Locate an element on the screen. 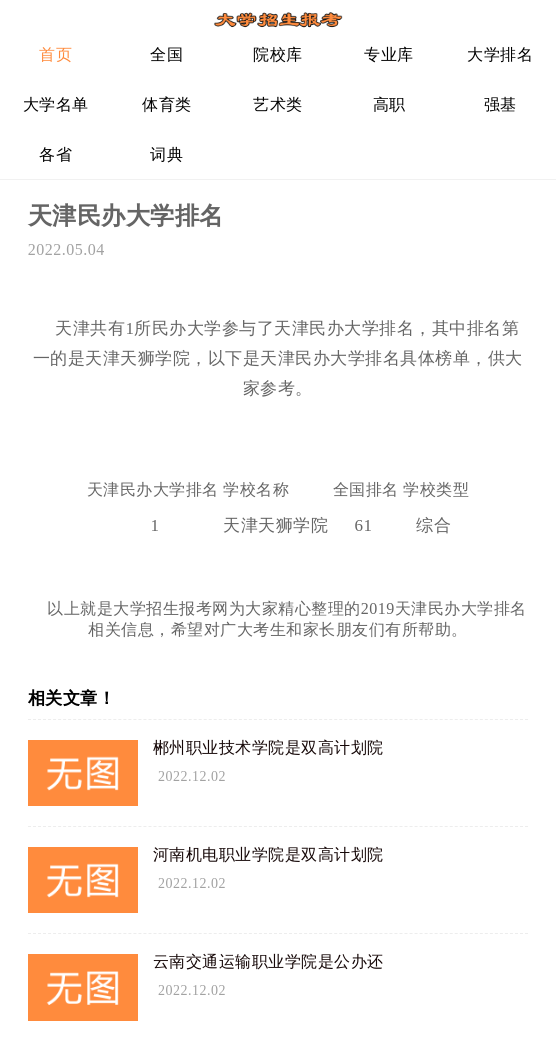  词典 is located at coordinates (166, 154).